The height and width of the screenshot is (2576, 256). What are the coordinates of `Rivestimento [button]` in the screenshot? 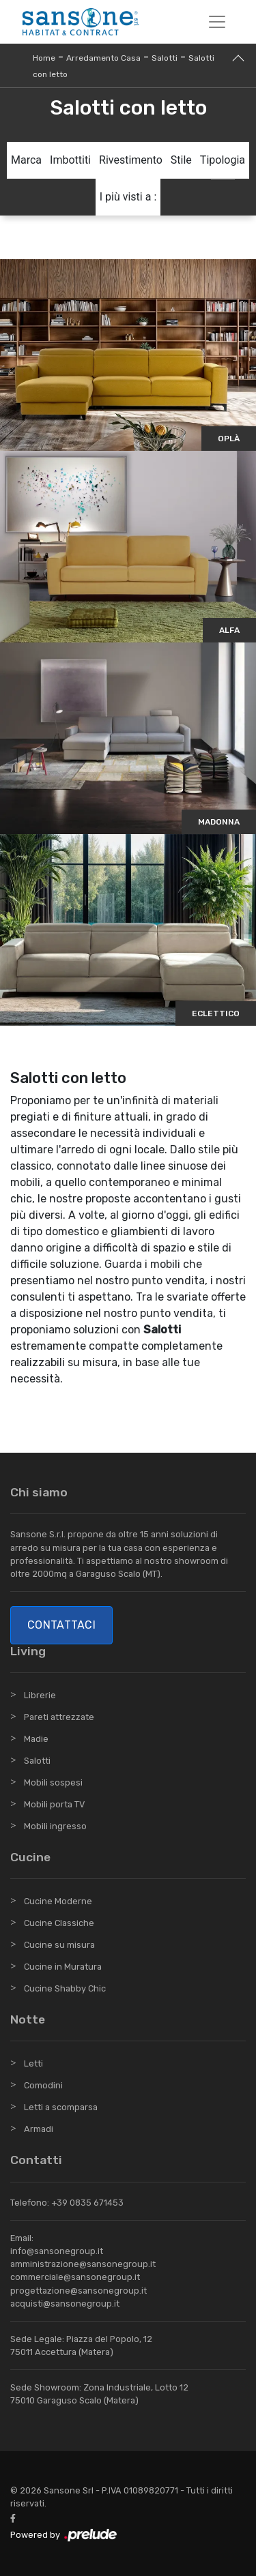 It's located at (130, 159).